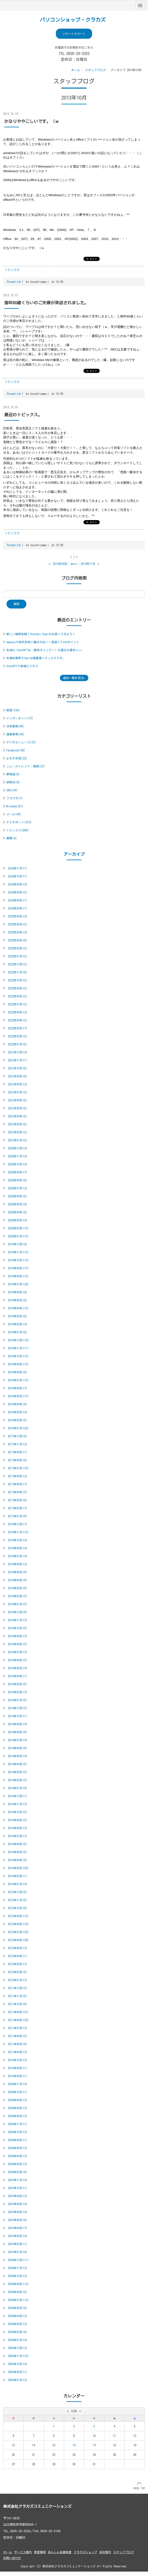 The width and height of the screenshot is (148, 2576). What do you see at coordinates (17, 988) in the screenshot?
I see `2022年09月(3)` at bounding box center [17, 988].